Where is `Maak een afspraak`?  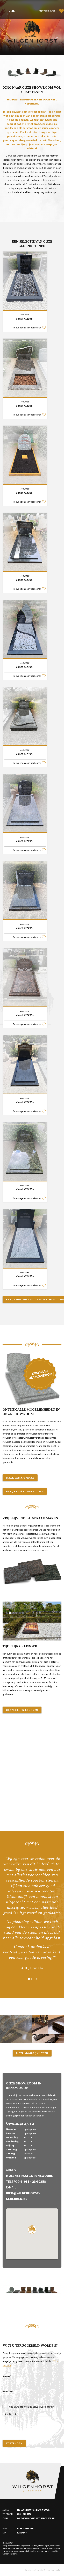 Maak een afspraak is located at coordinates (20, 1477).